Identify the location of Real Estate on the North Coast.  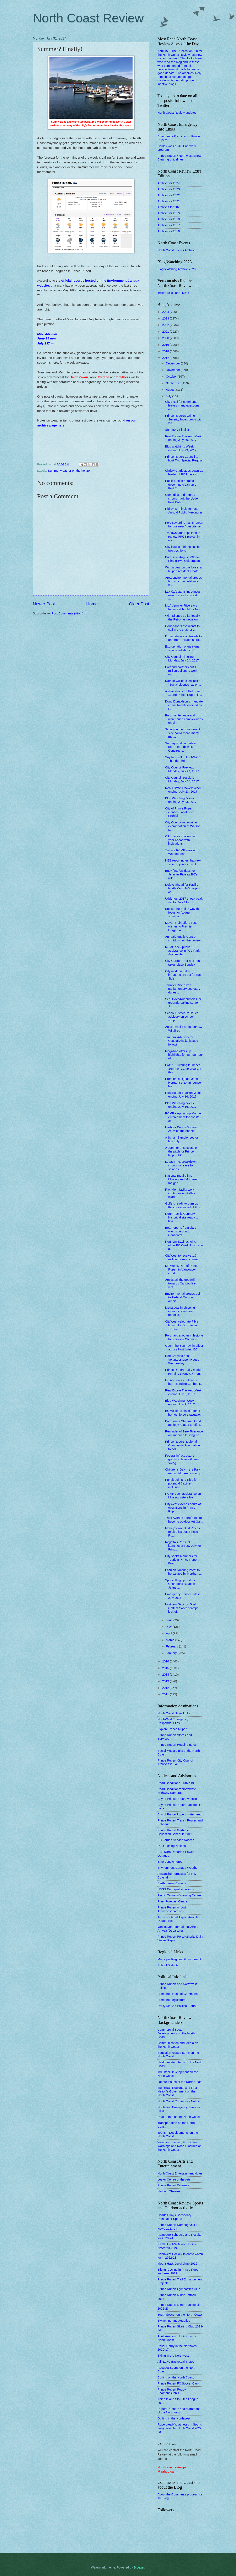
(178, 2116).